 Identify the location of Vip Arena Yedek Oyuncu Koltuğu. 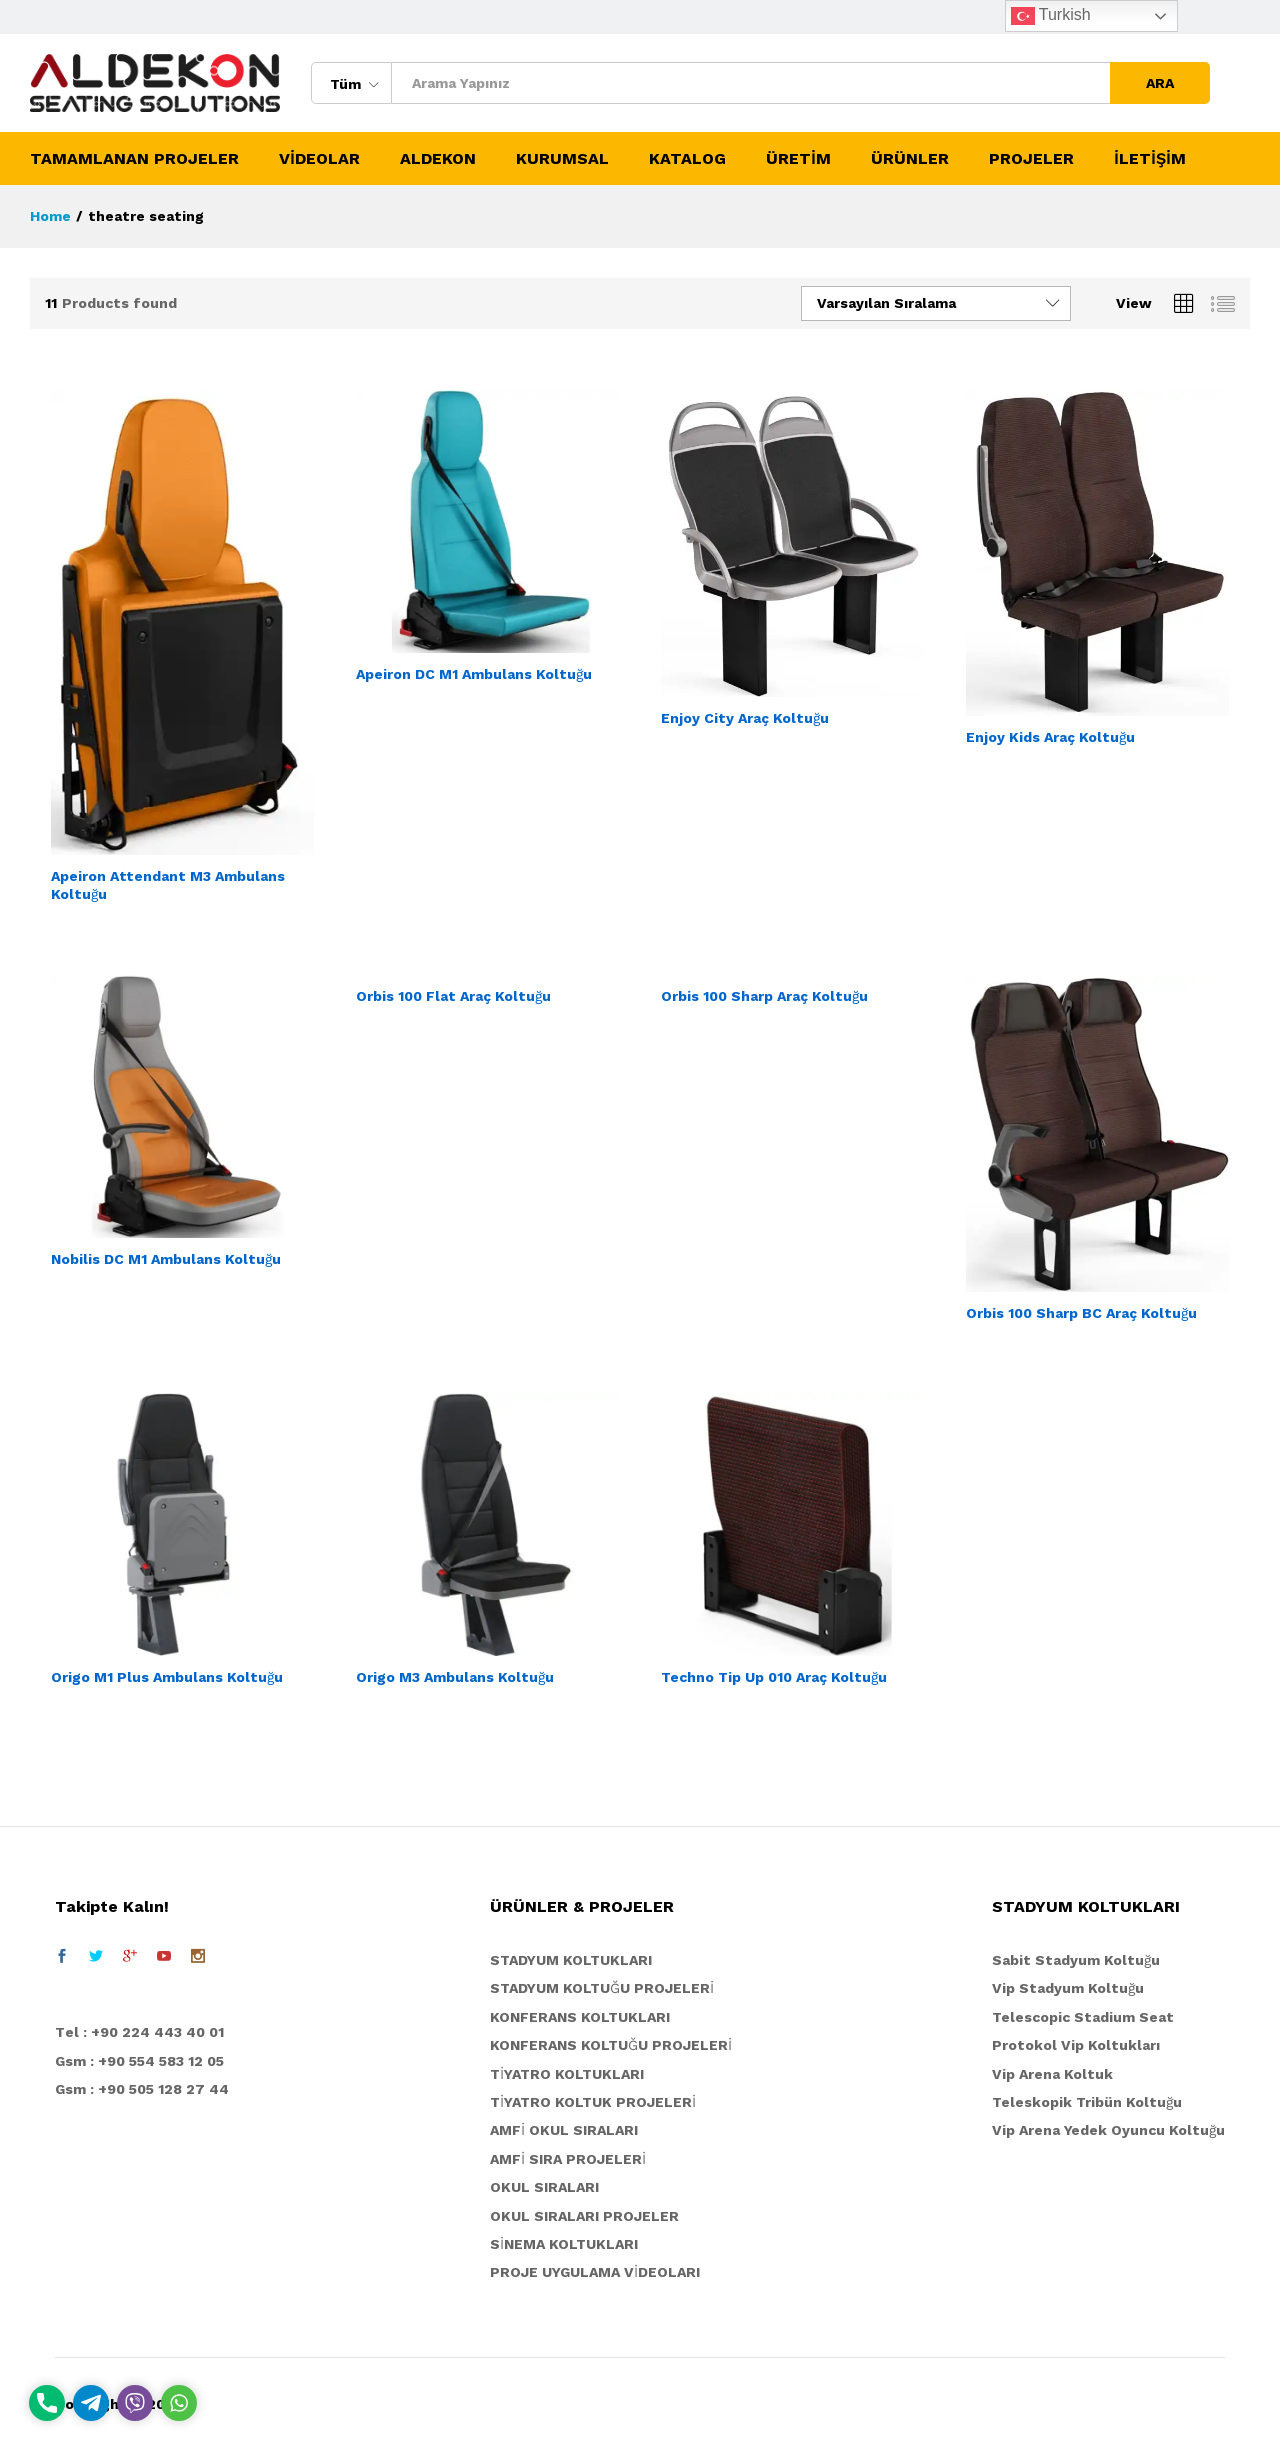
(1108, 2130).